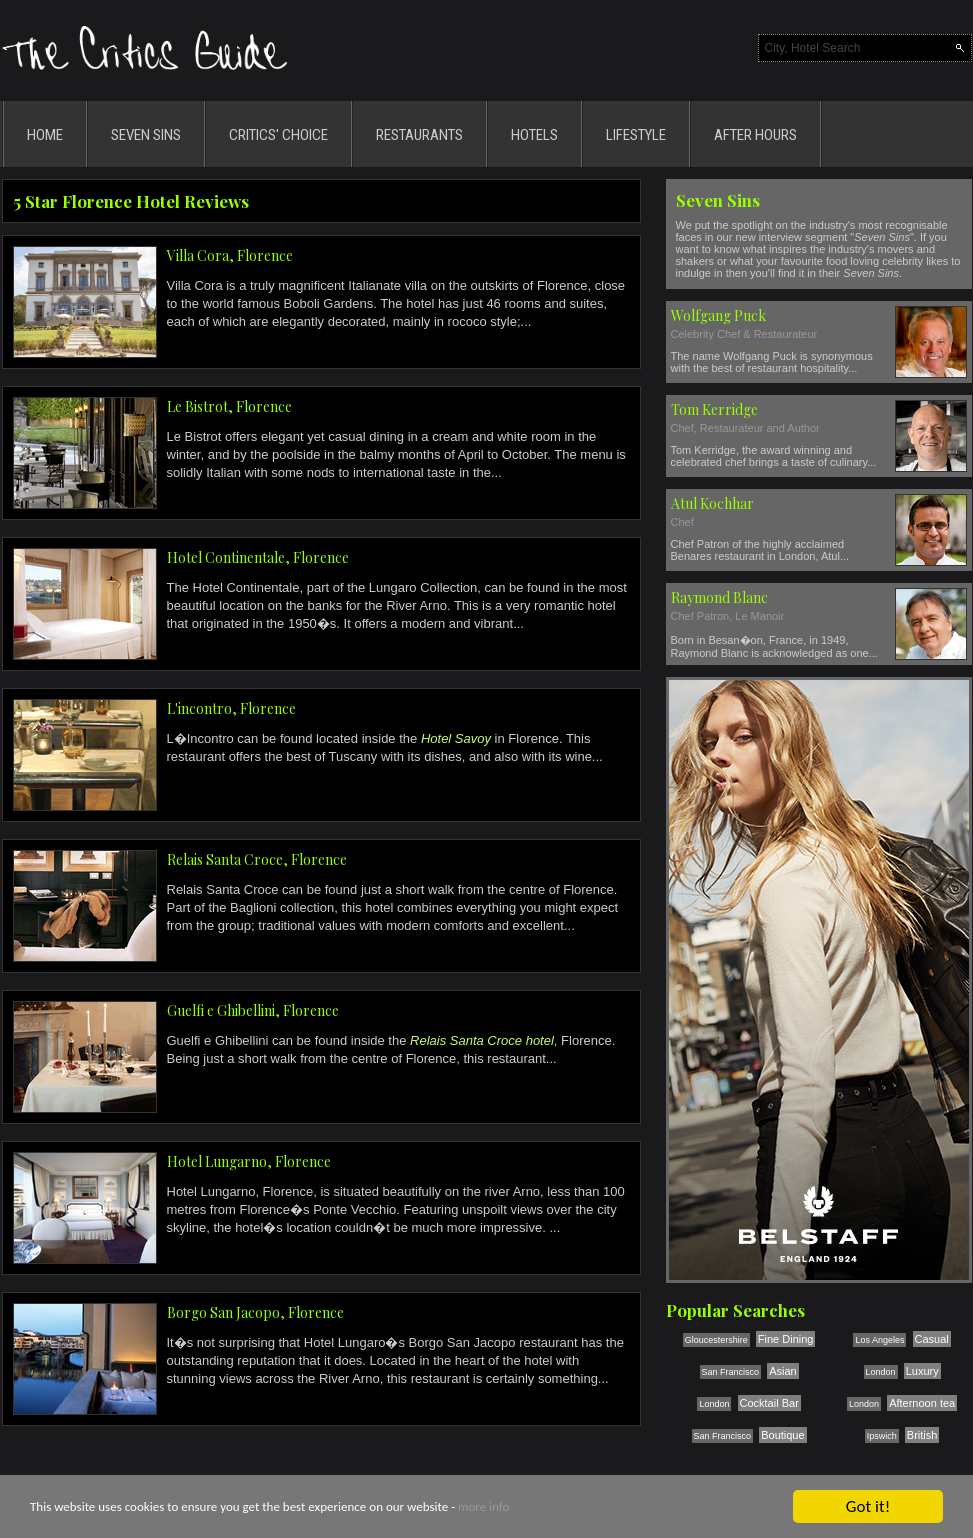 The width and height of the screenshot is (973, 1538). Describe the element at coordinates (714, 409) in the screenshot. I see `Tom Kerridge` at that location.